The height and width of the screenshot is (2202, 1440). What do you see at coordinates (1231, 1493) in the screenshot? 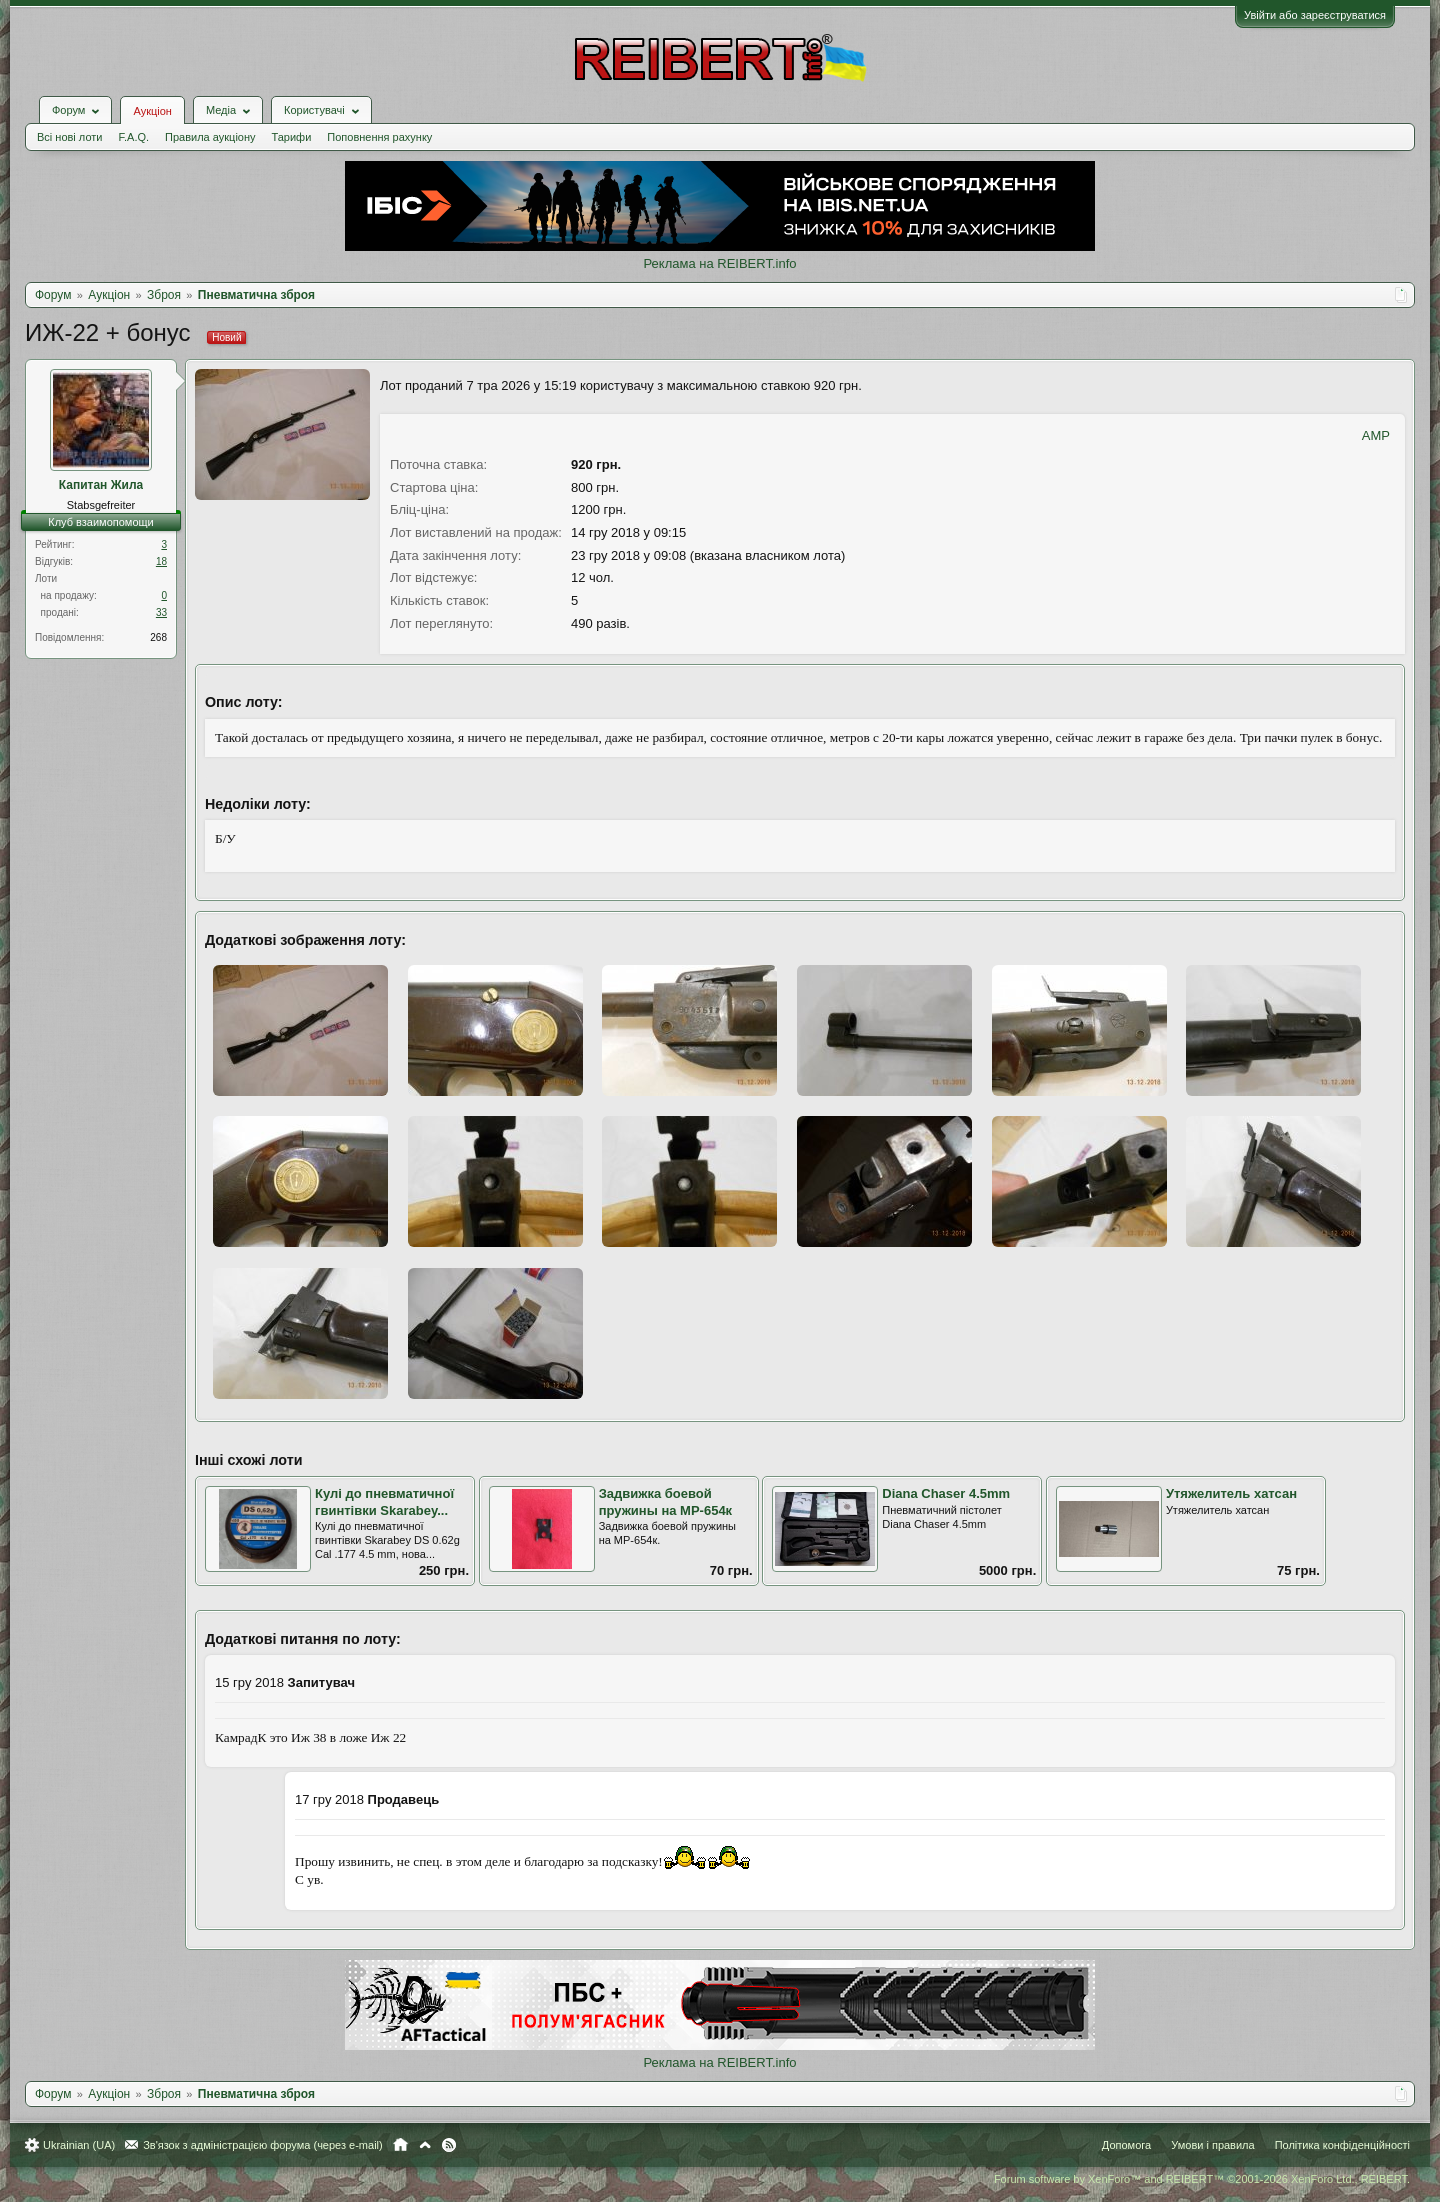
I see `Утяжелитель хатсан` at bounding box center [1231, 1493].